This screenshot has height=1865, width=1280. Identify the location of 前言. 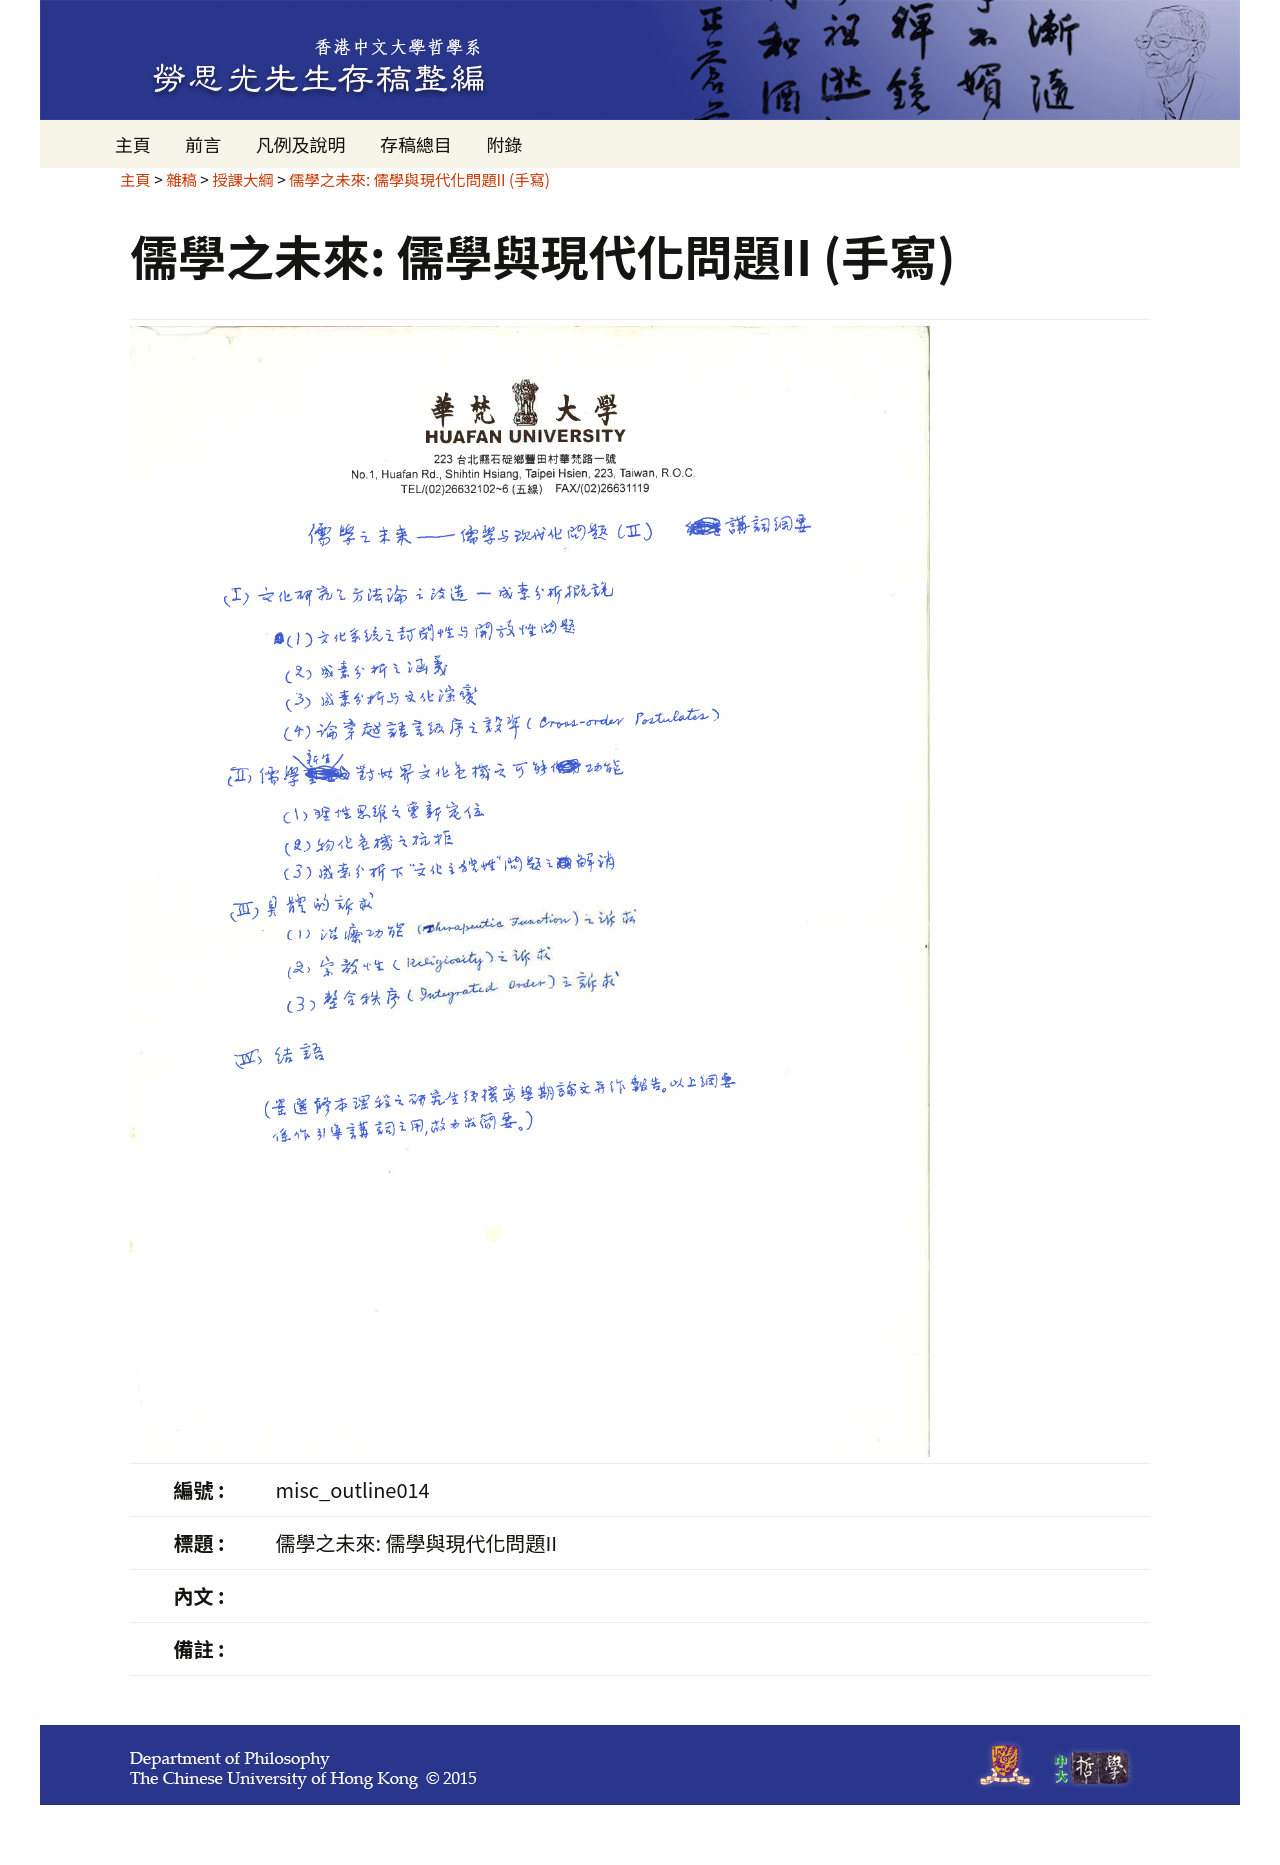
(203, 144).